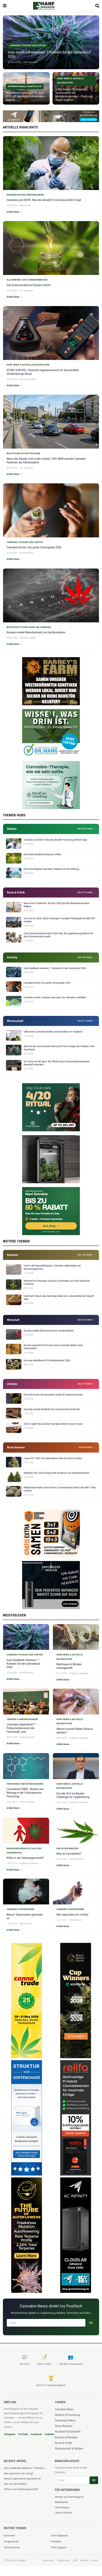 This screenshot has width=102, height=2576. Describe the element at coordinates (94, 2560) in the screenshot. I see `Presse` at that location.